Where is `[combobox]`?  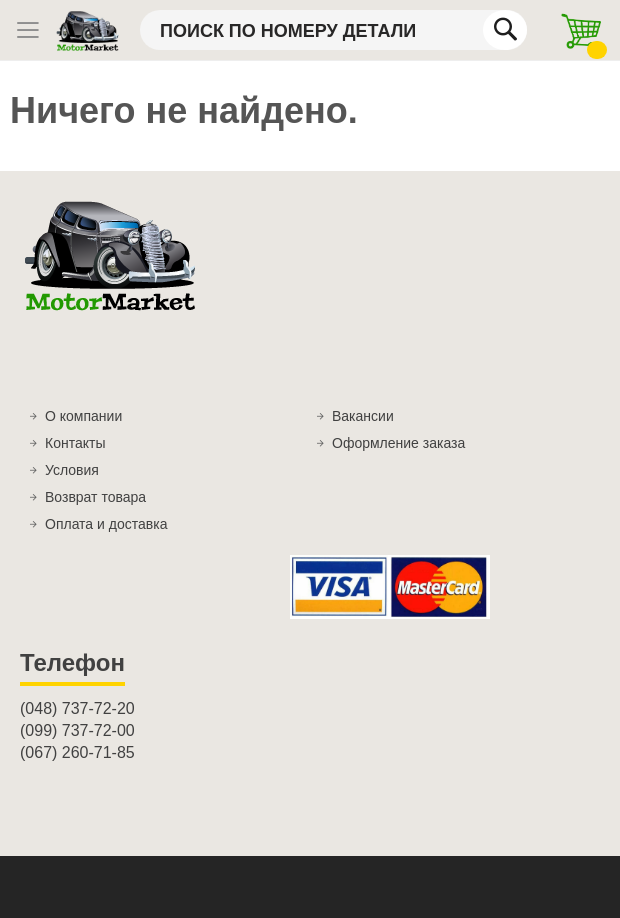 [combobox] is located at coordinates (333, 30).